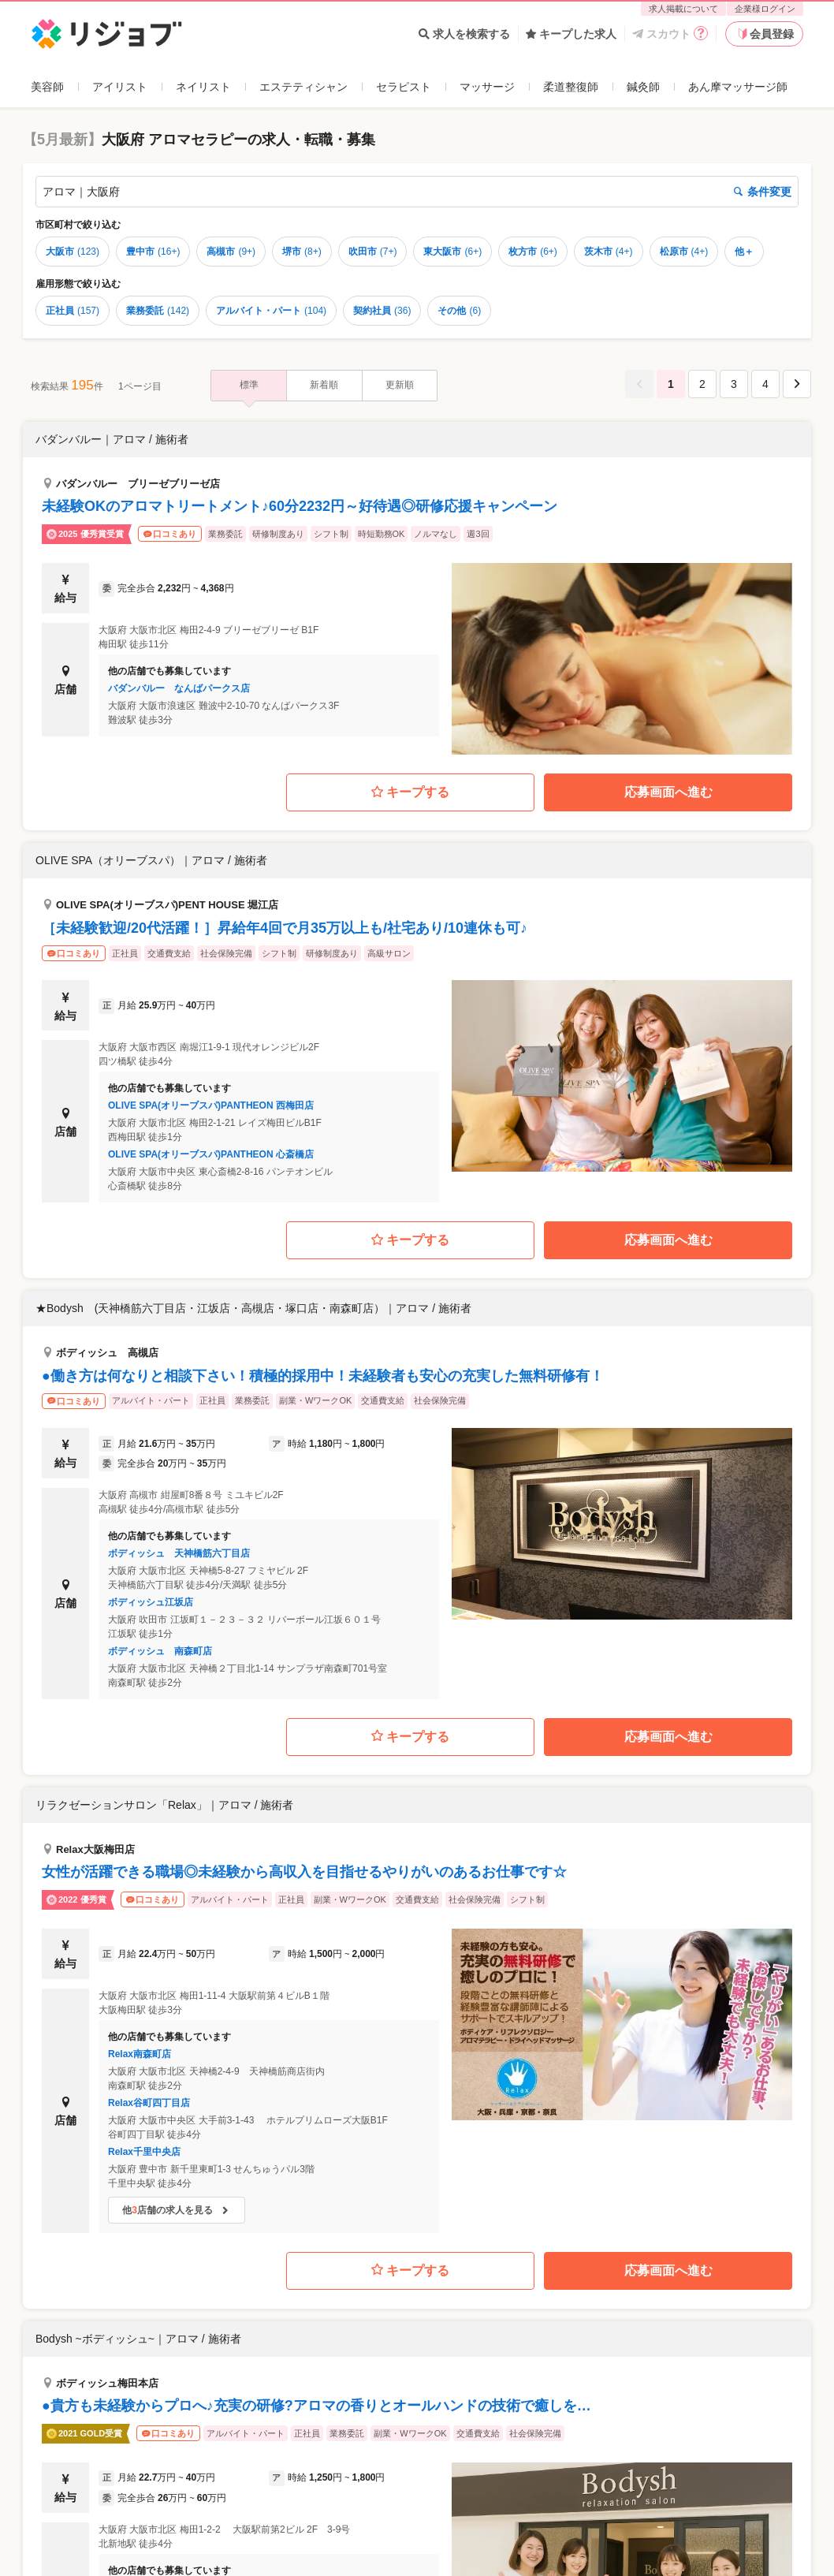 This screenshot has height=2576, width=834. I want to click on 企業様ログイン, so click(765, 8).